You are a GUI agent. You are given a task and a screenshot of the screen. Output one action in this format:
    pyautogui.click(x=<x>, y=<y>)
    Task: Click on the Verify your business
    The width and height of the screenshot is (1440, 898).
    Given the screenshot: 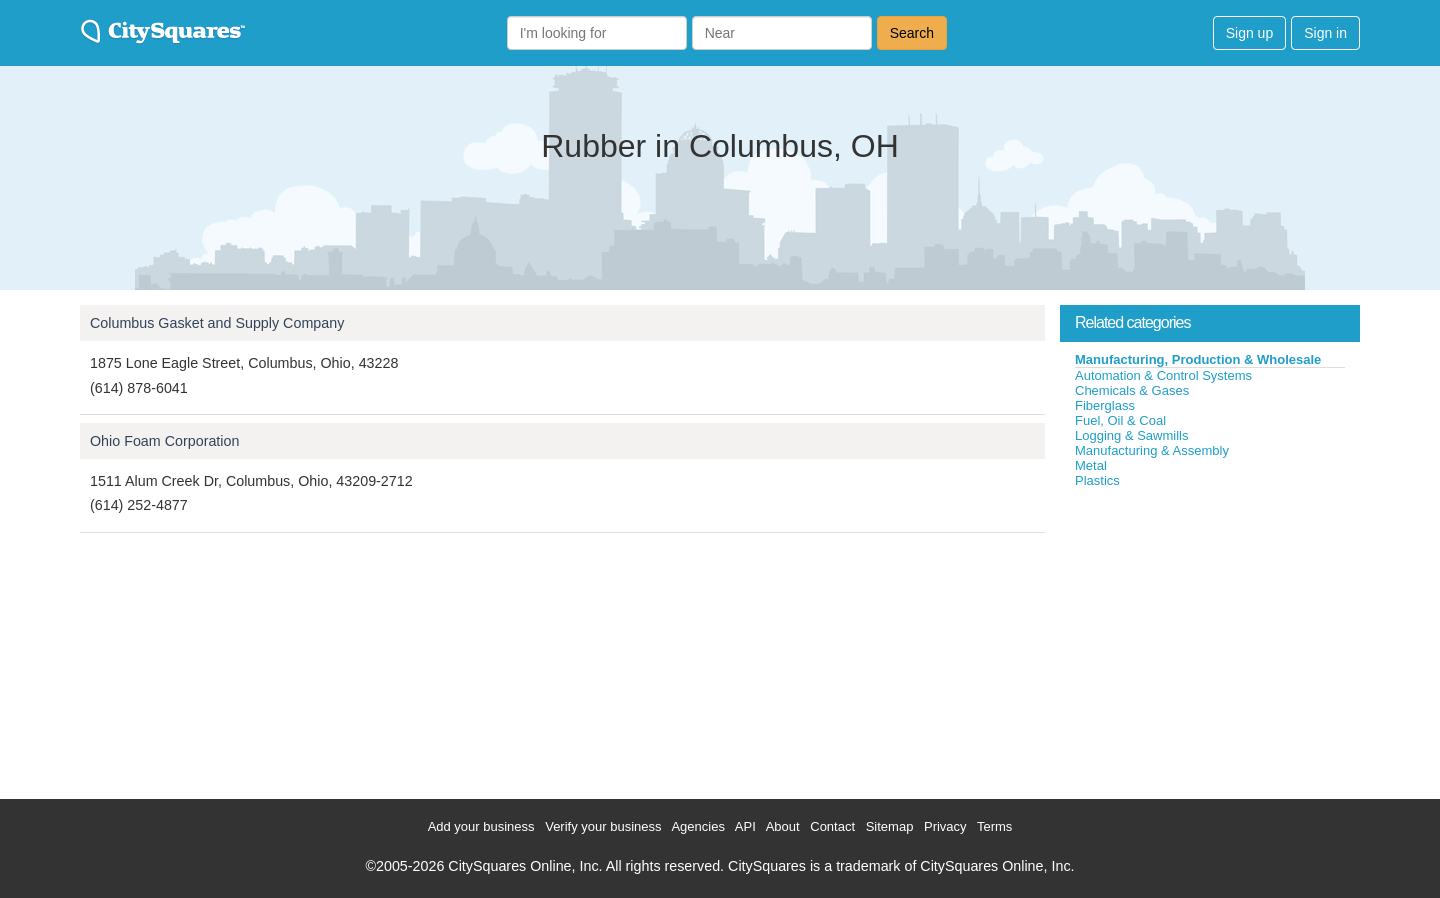 What is the action you would take?
    pyautogui.click(x=603, y=826)
    